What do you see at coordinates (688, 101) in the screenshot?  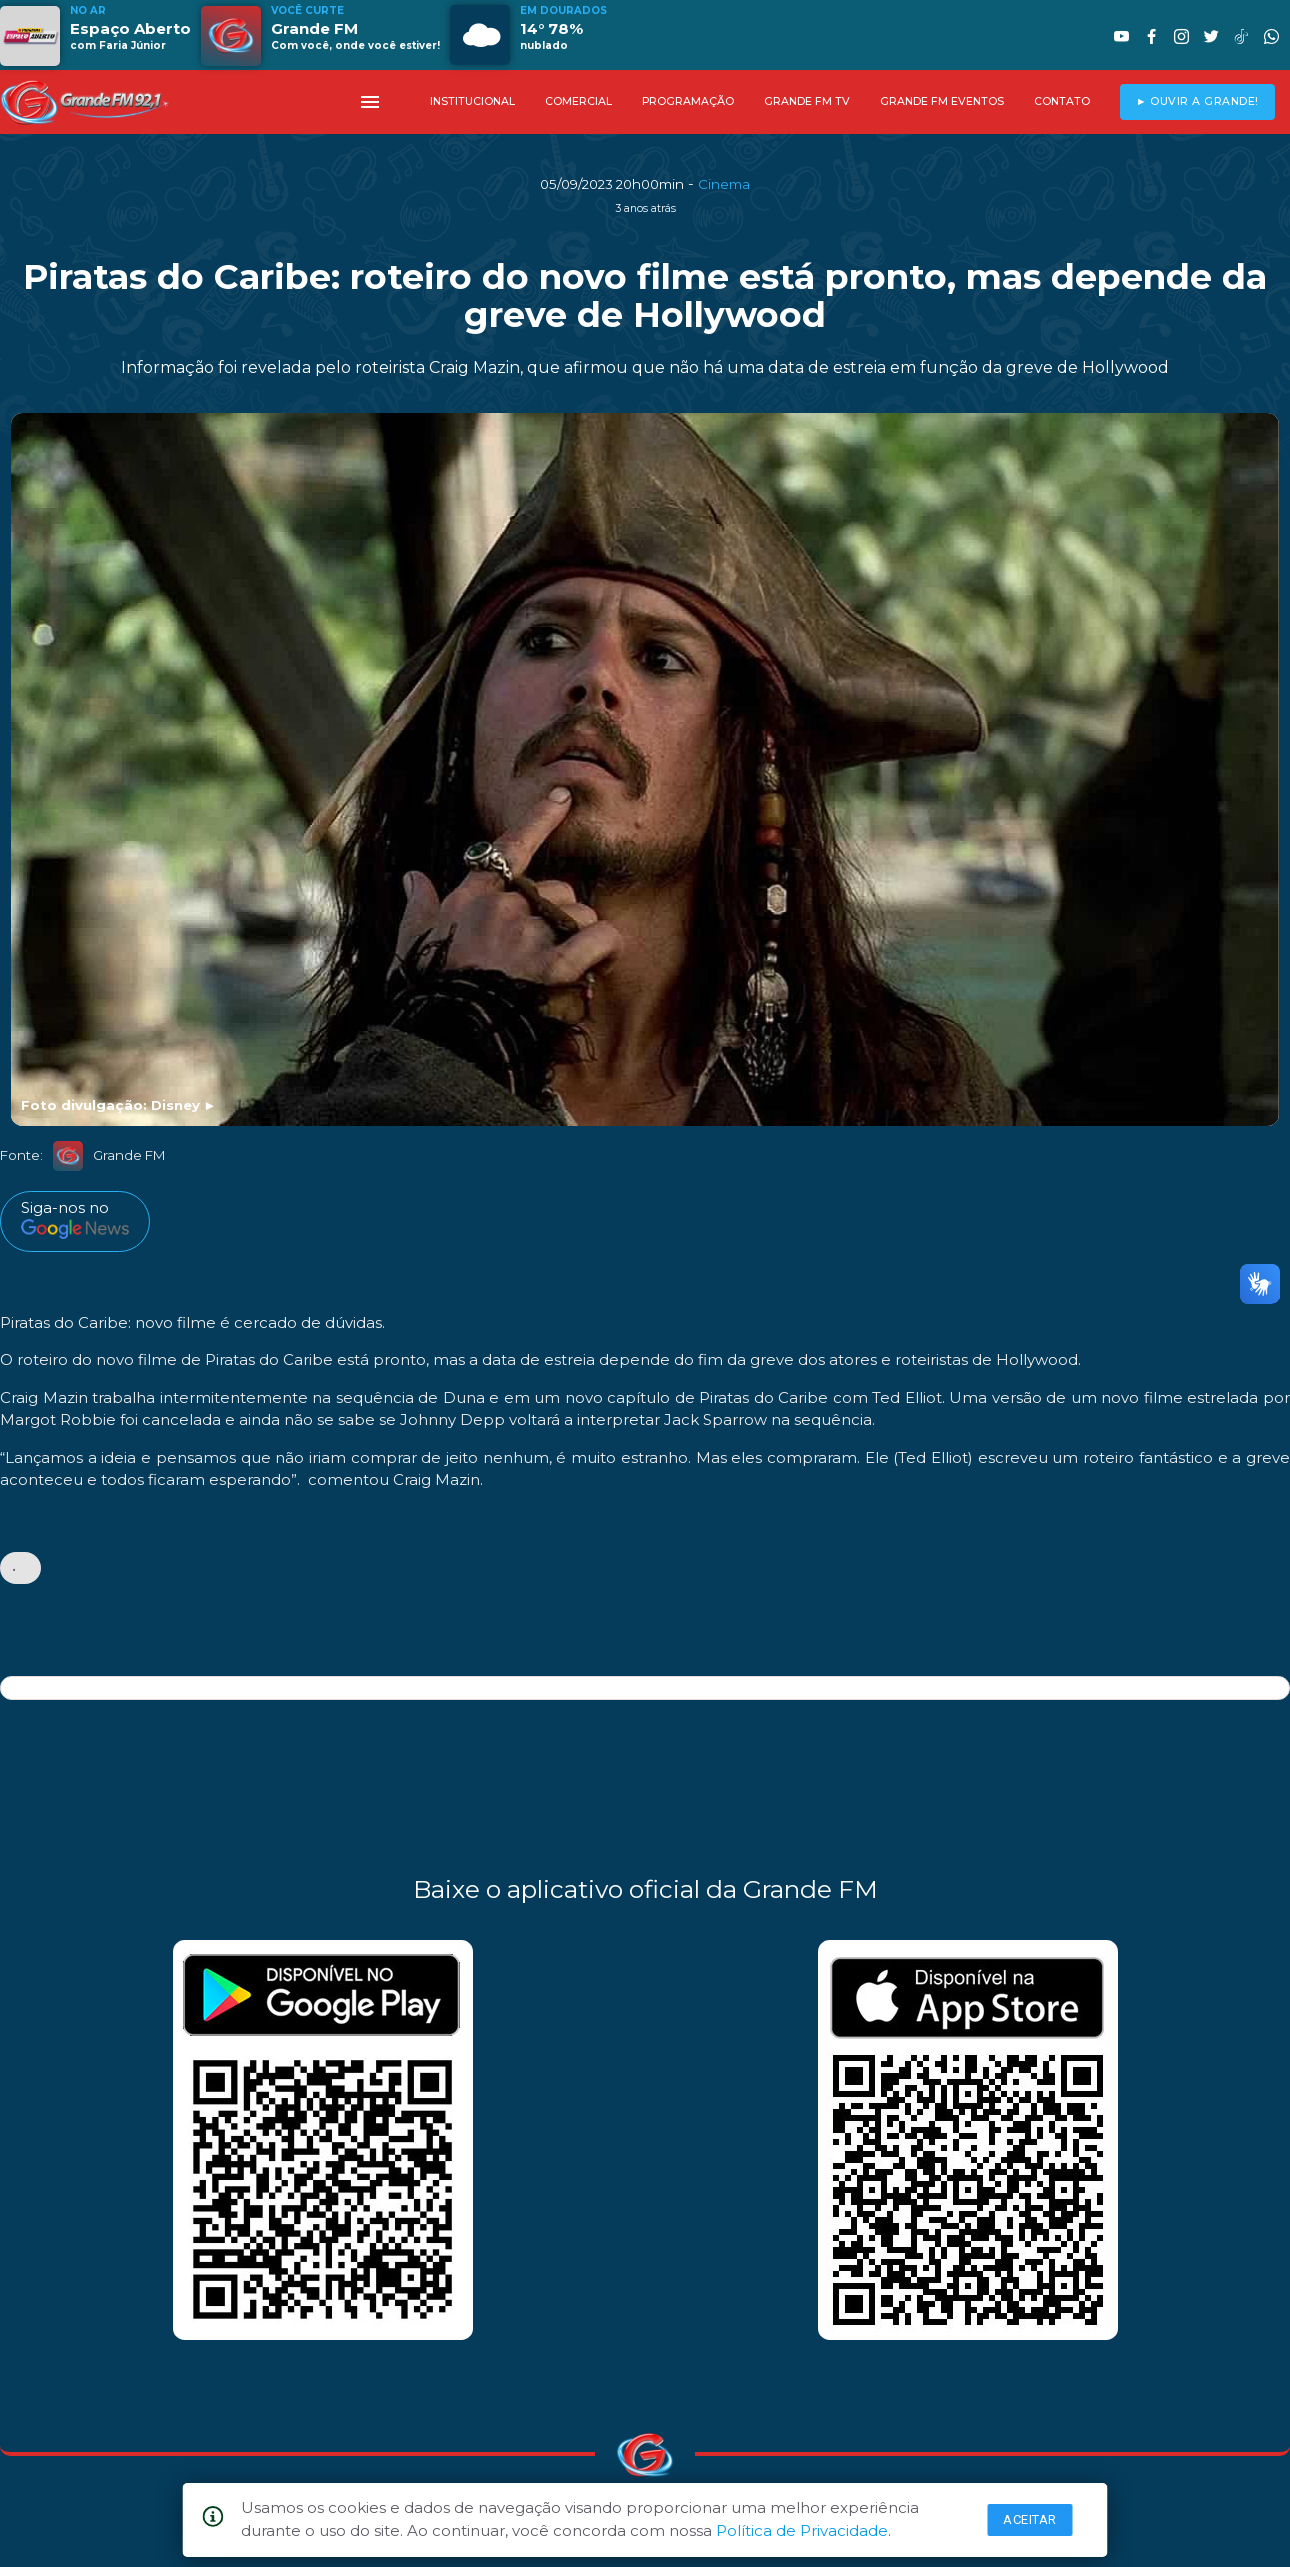 I see `PROGRAMAÇÃO` at bounding box center [688, 101].